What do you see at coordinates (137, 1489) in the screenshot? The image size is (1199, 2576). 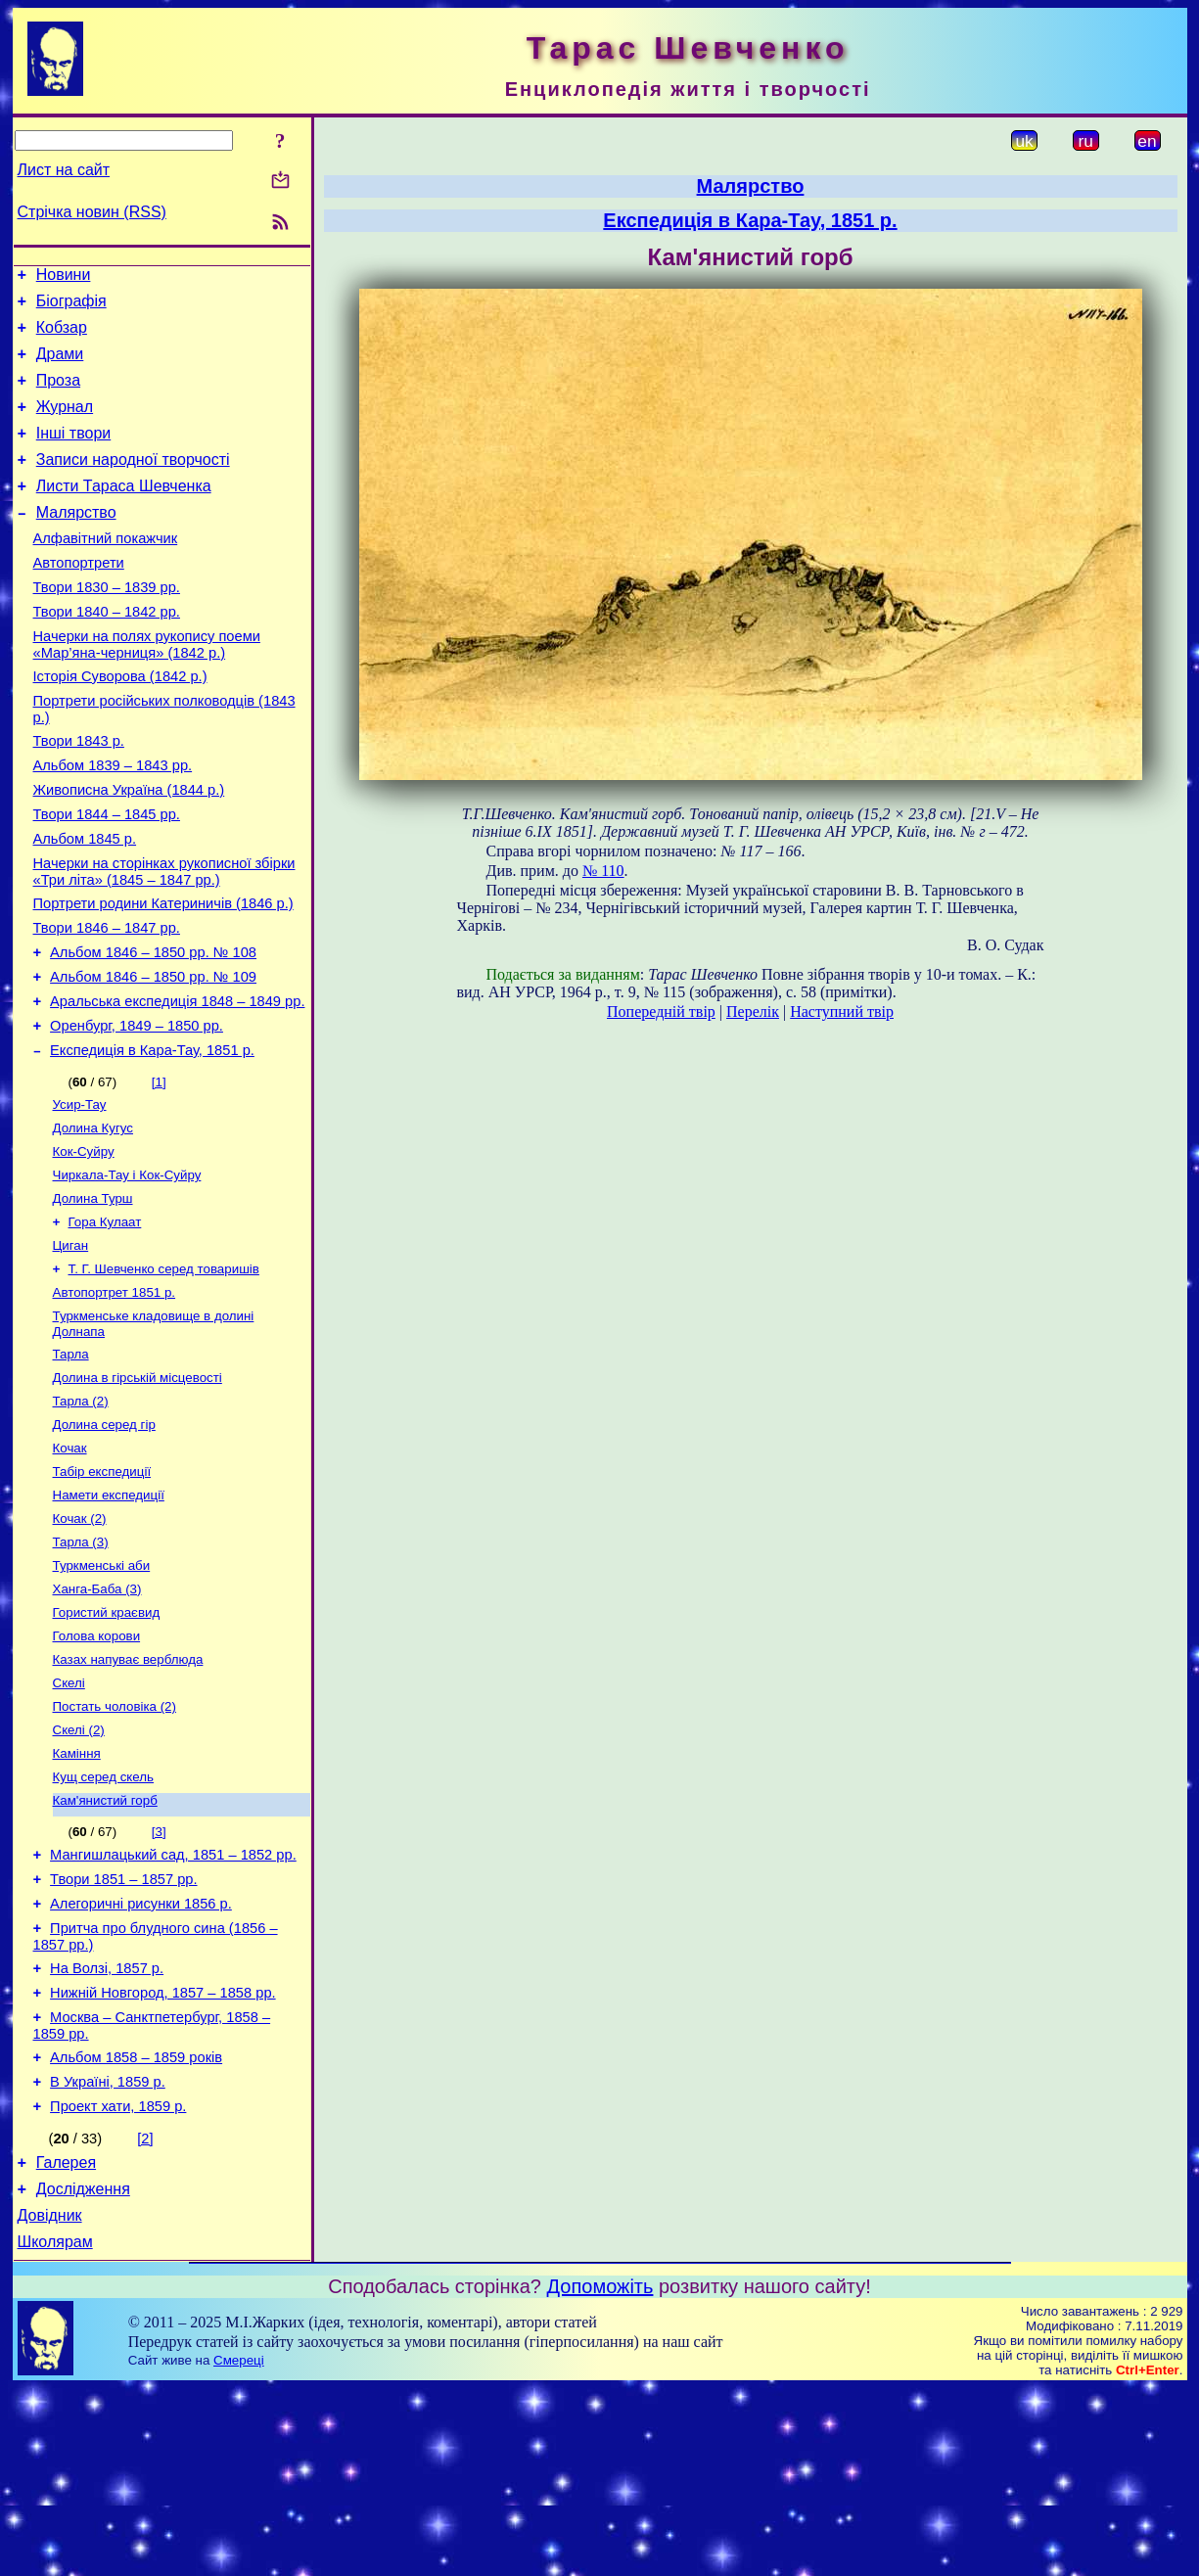 I see `Долина в гірській місцевості` at bounding box center [137, 1489].